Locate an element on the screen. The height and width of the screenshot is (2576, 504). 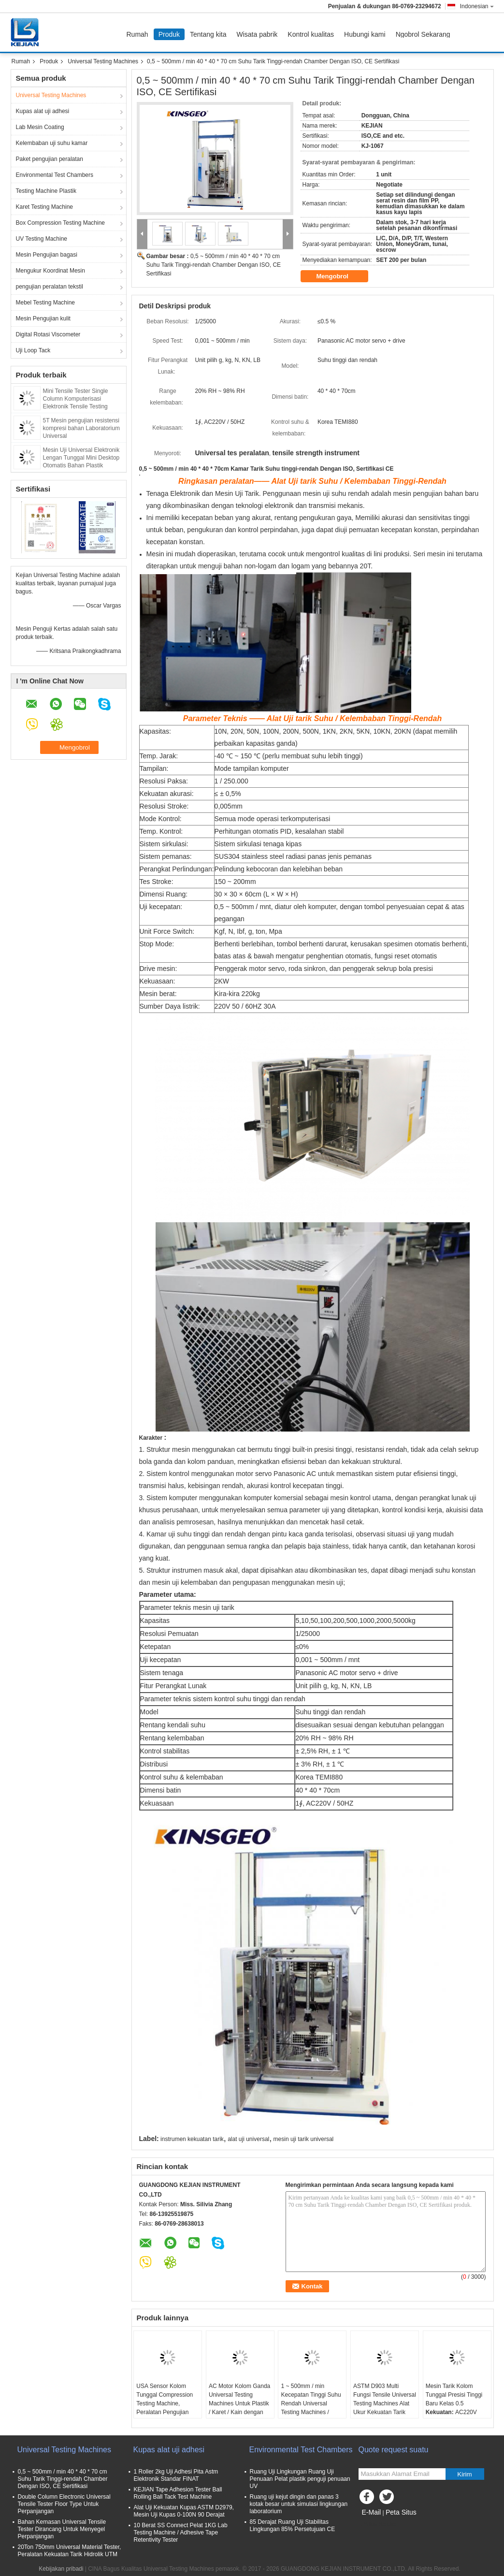
Produk is located at coordinates (169, 34).